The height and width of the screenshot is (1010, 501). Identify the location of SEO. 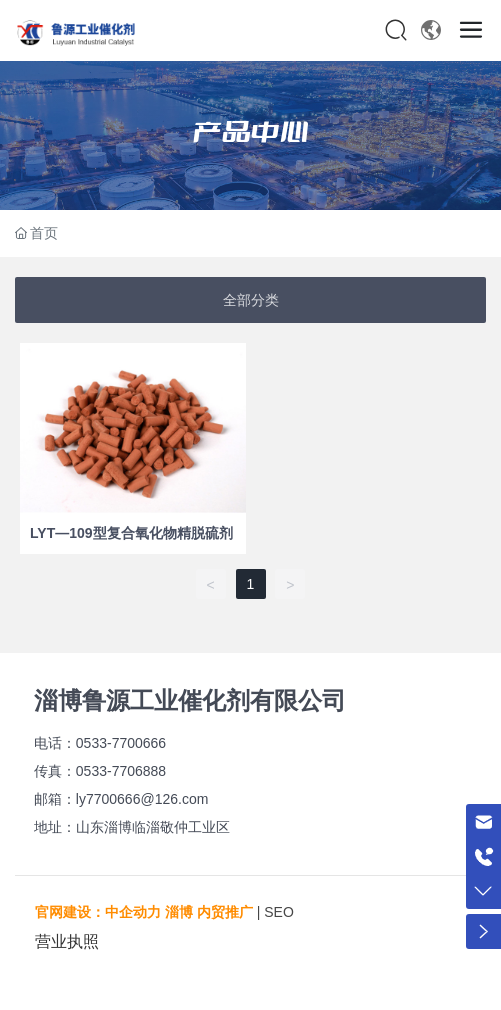
(279, 912).